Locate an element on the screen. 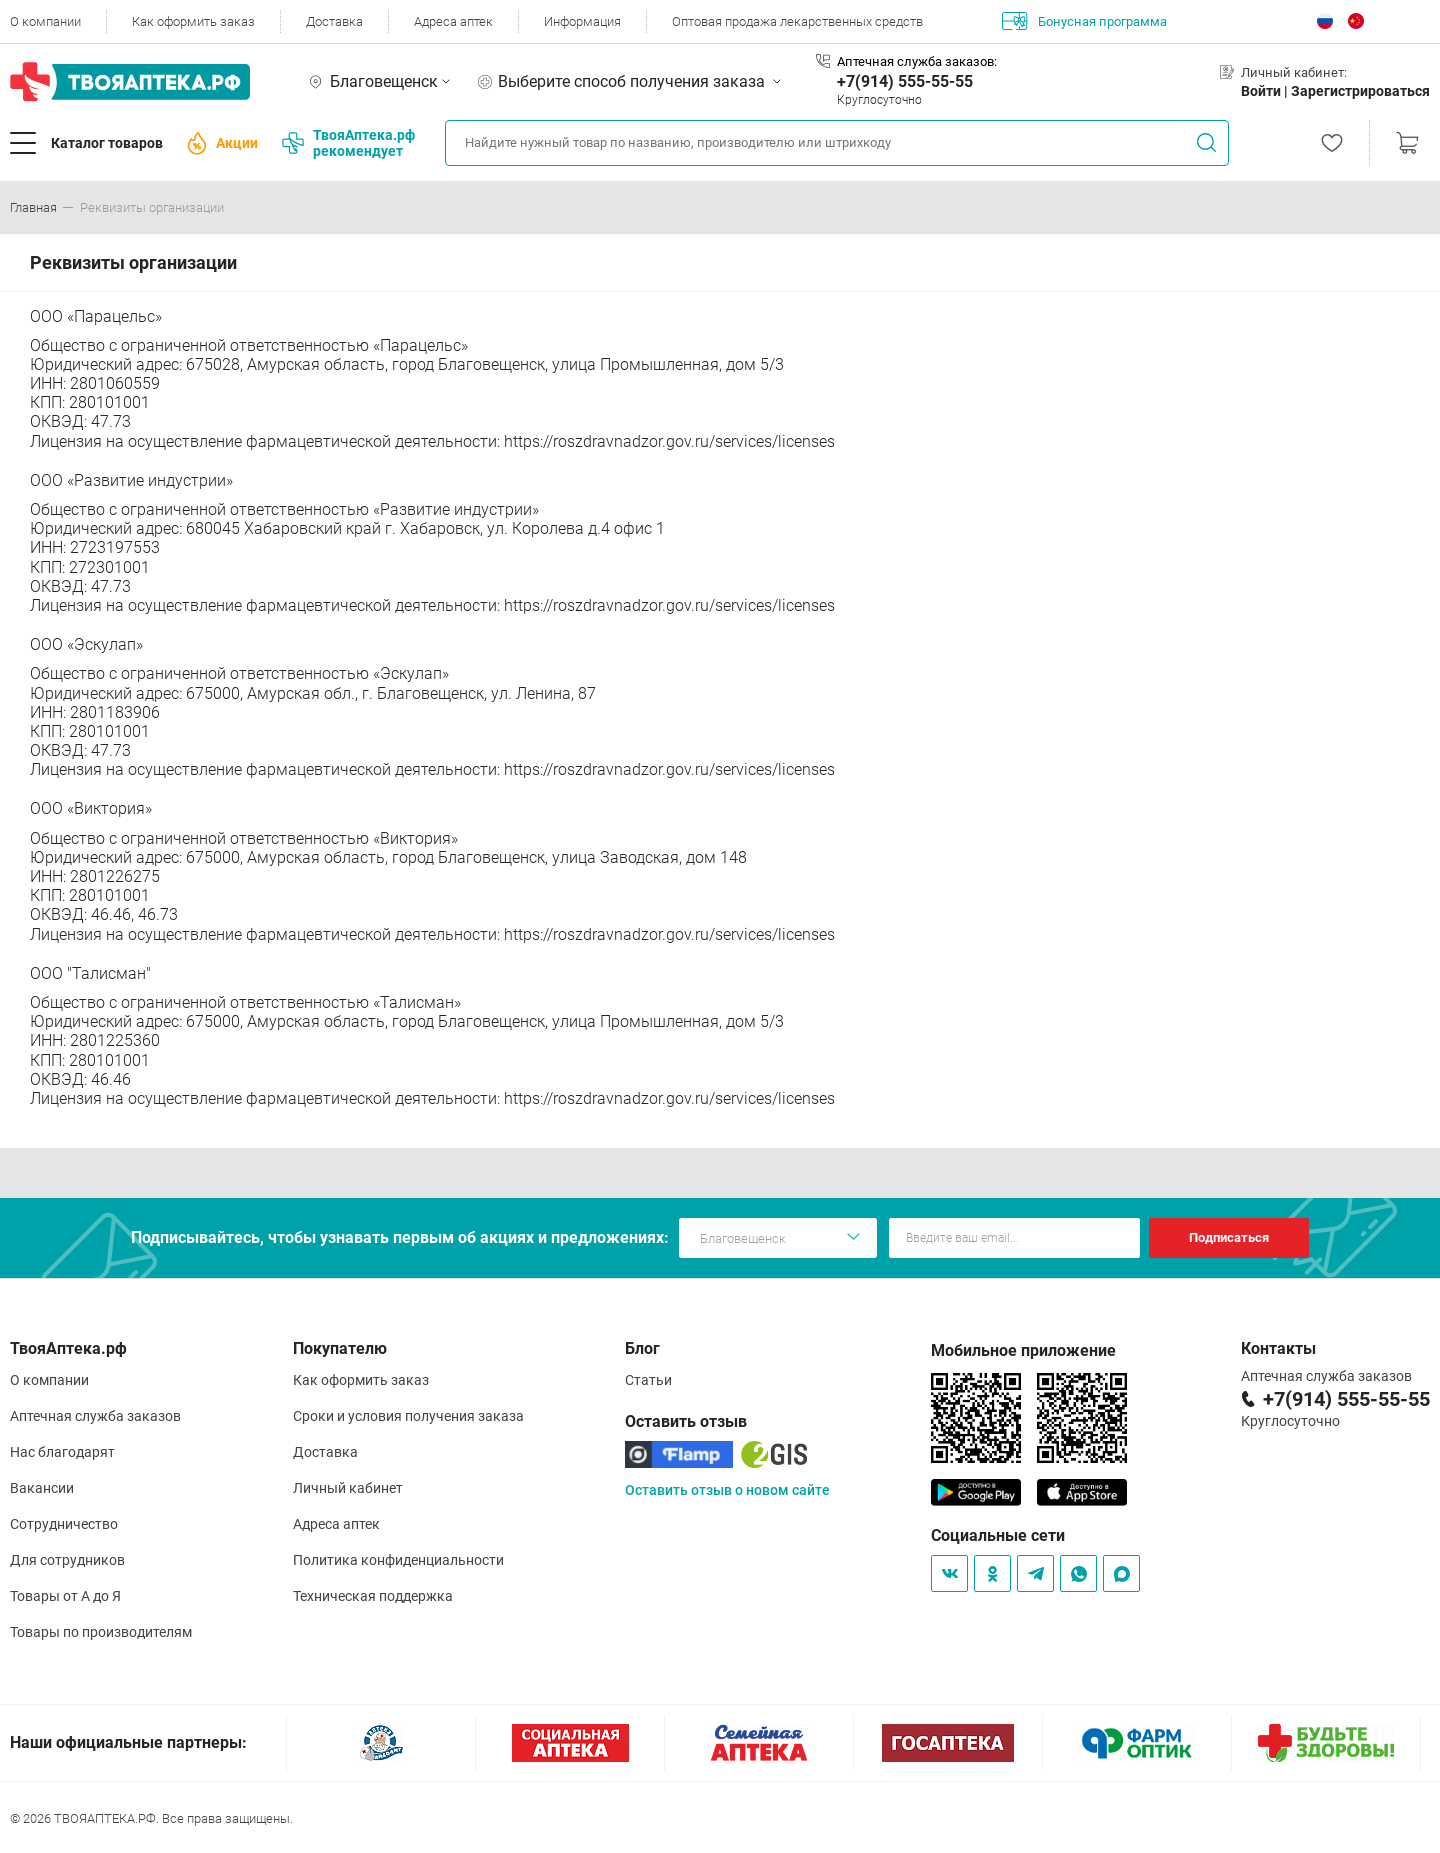 The height and width of the screenshot is (1853, 1440). Бонусная программа is located at coordinates (1084, 21).